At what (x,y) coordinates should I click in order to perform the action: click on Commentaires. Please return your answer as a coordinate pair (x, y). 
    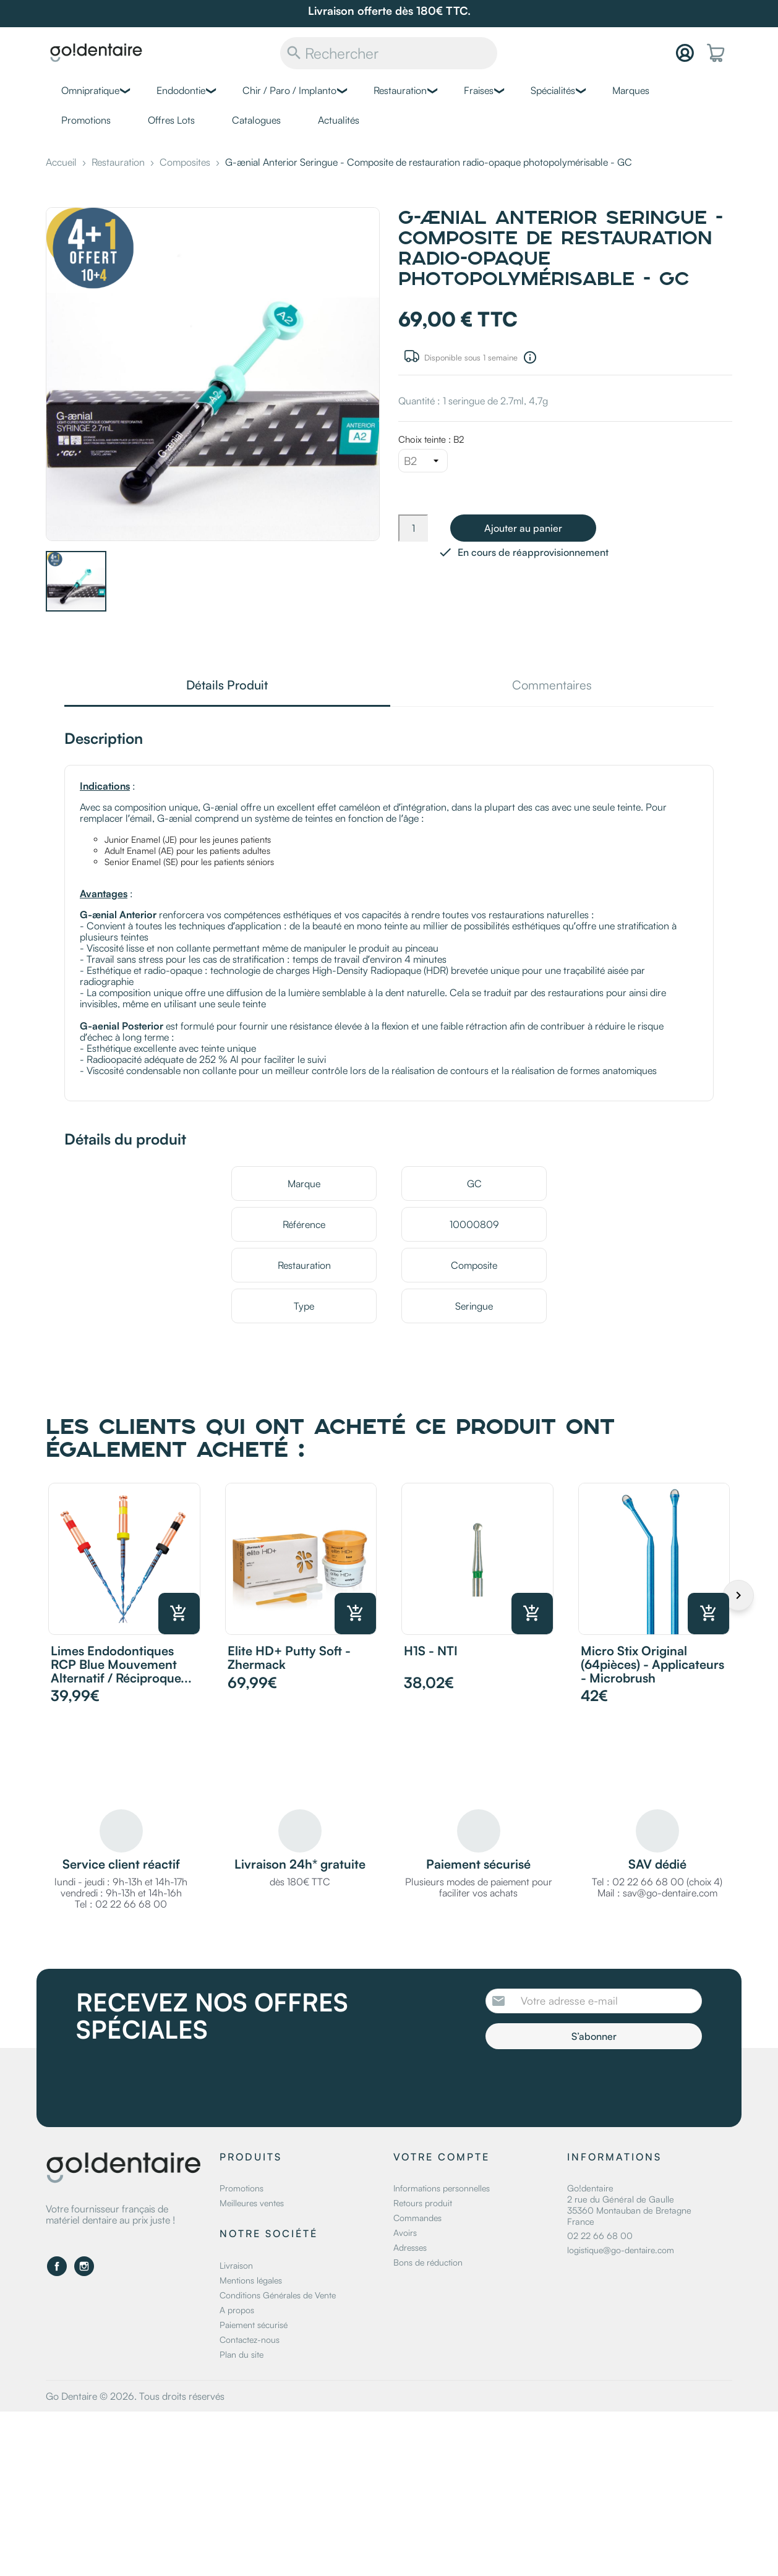
    Looking at the image, I should click on (552, 686).